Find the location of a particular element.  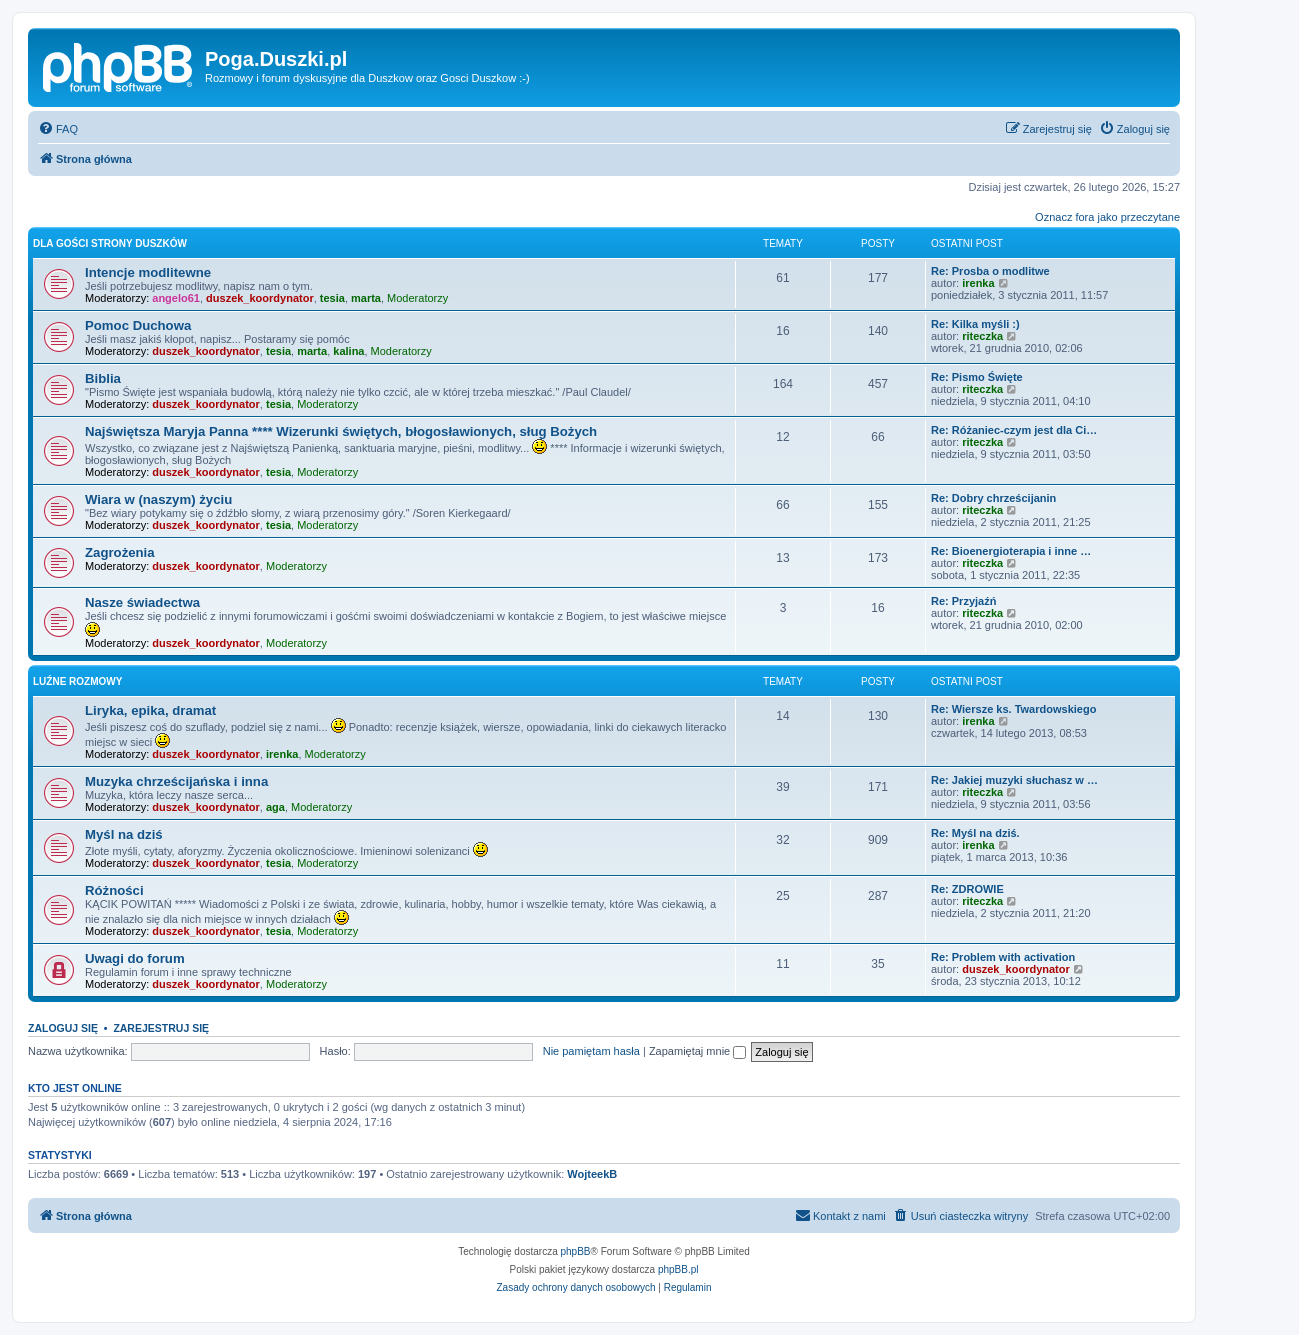

angelo61 is located at coordinates (176, 298).